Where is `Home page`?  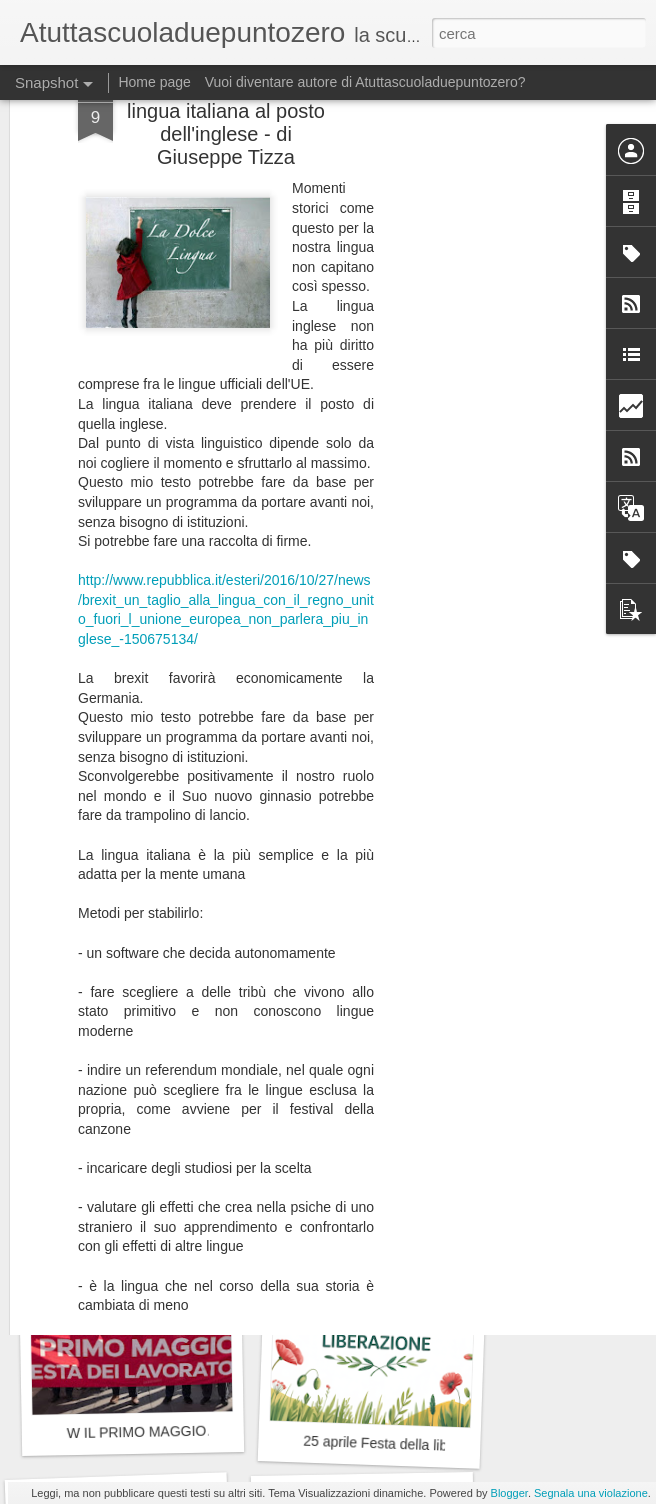
Home page is located at coordinates (154, 82).